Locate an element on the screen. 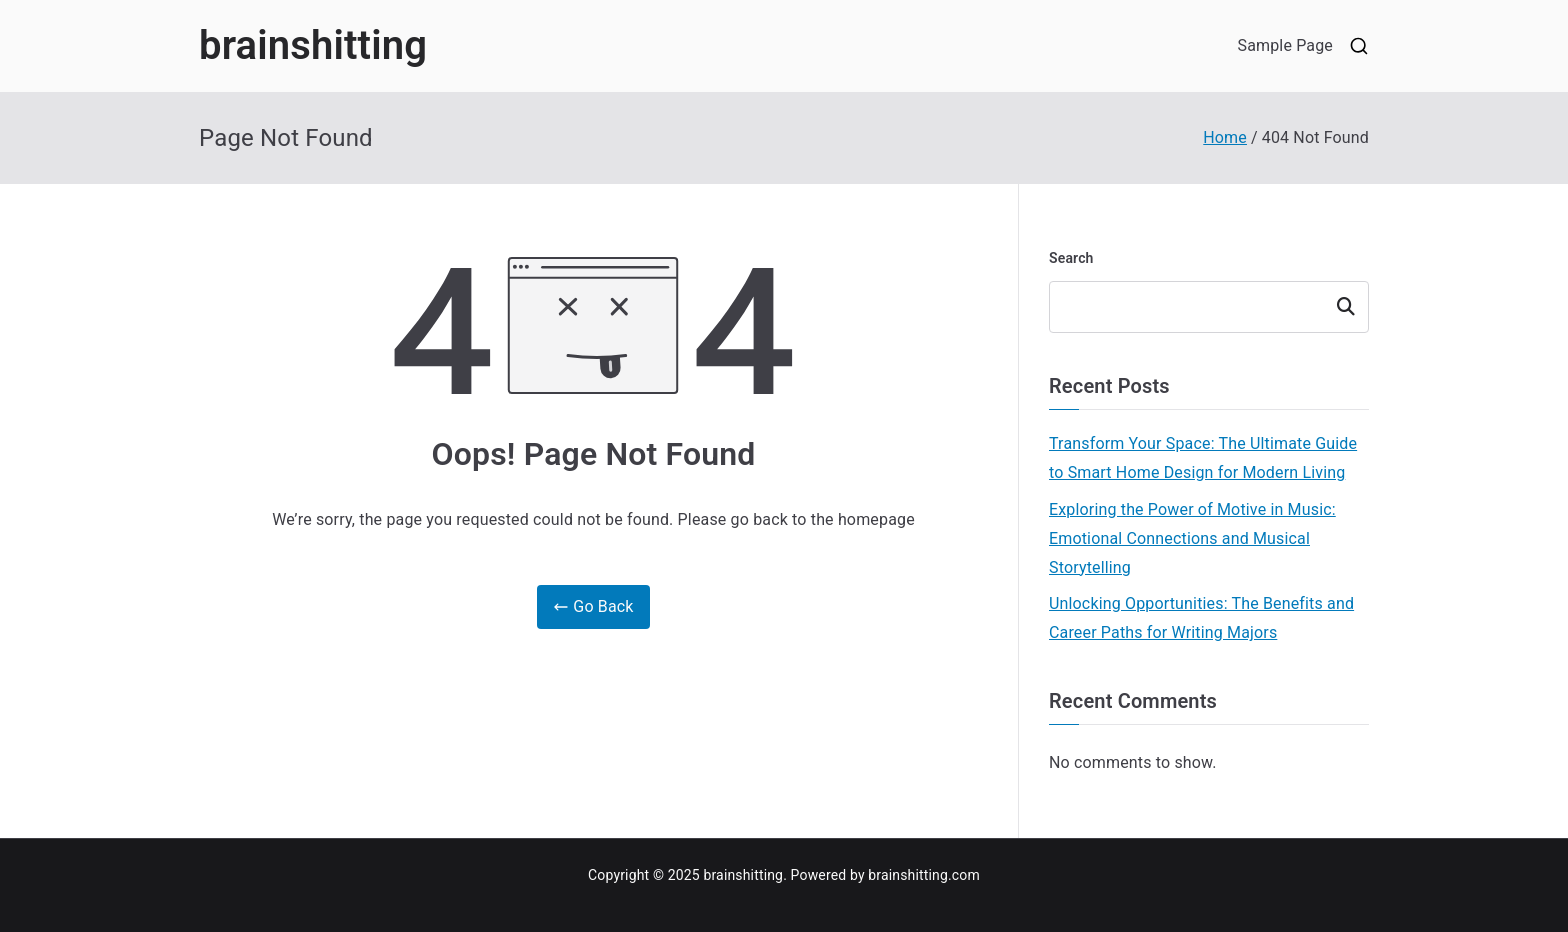 The height and width of the screenshot is (932, 1568). Transform Your Space: The Ultimate Guide to Smart Home Design for Modern Living is located at coordinates (1203, 458).